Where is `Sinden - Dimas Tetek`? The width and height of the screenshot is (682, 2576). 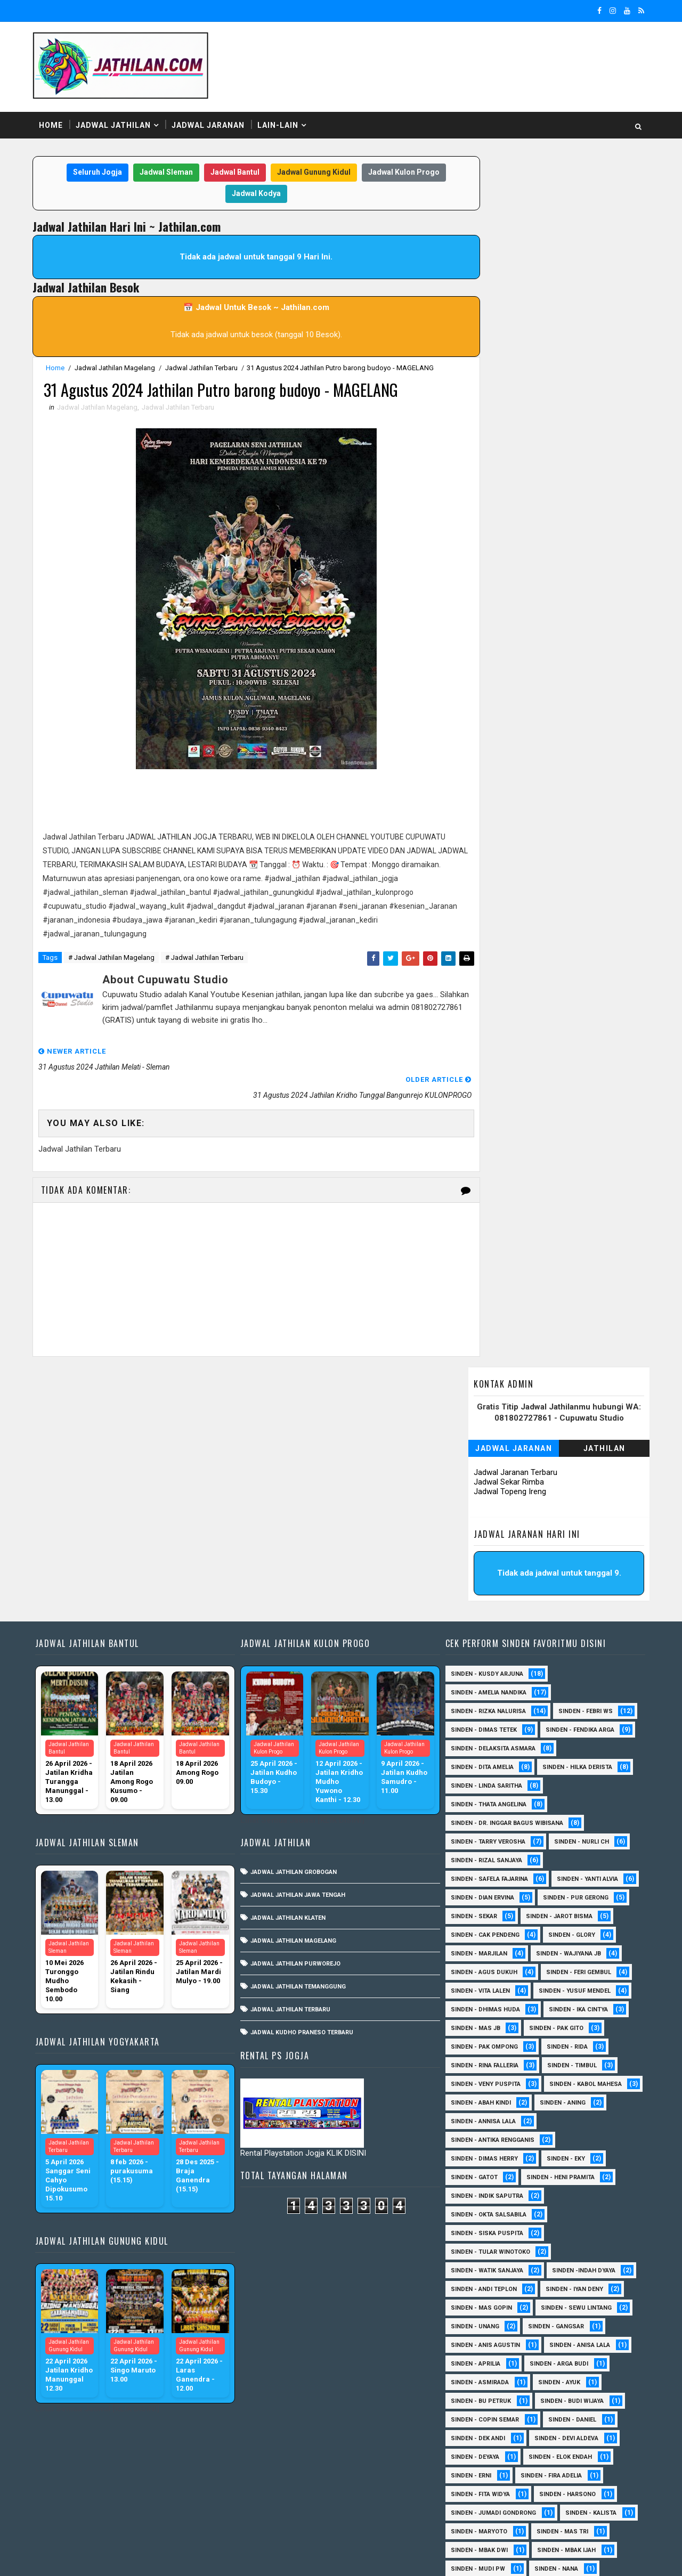
Sinden - Dimas Tetek is located at coordinates (478, 1480).